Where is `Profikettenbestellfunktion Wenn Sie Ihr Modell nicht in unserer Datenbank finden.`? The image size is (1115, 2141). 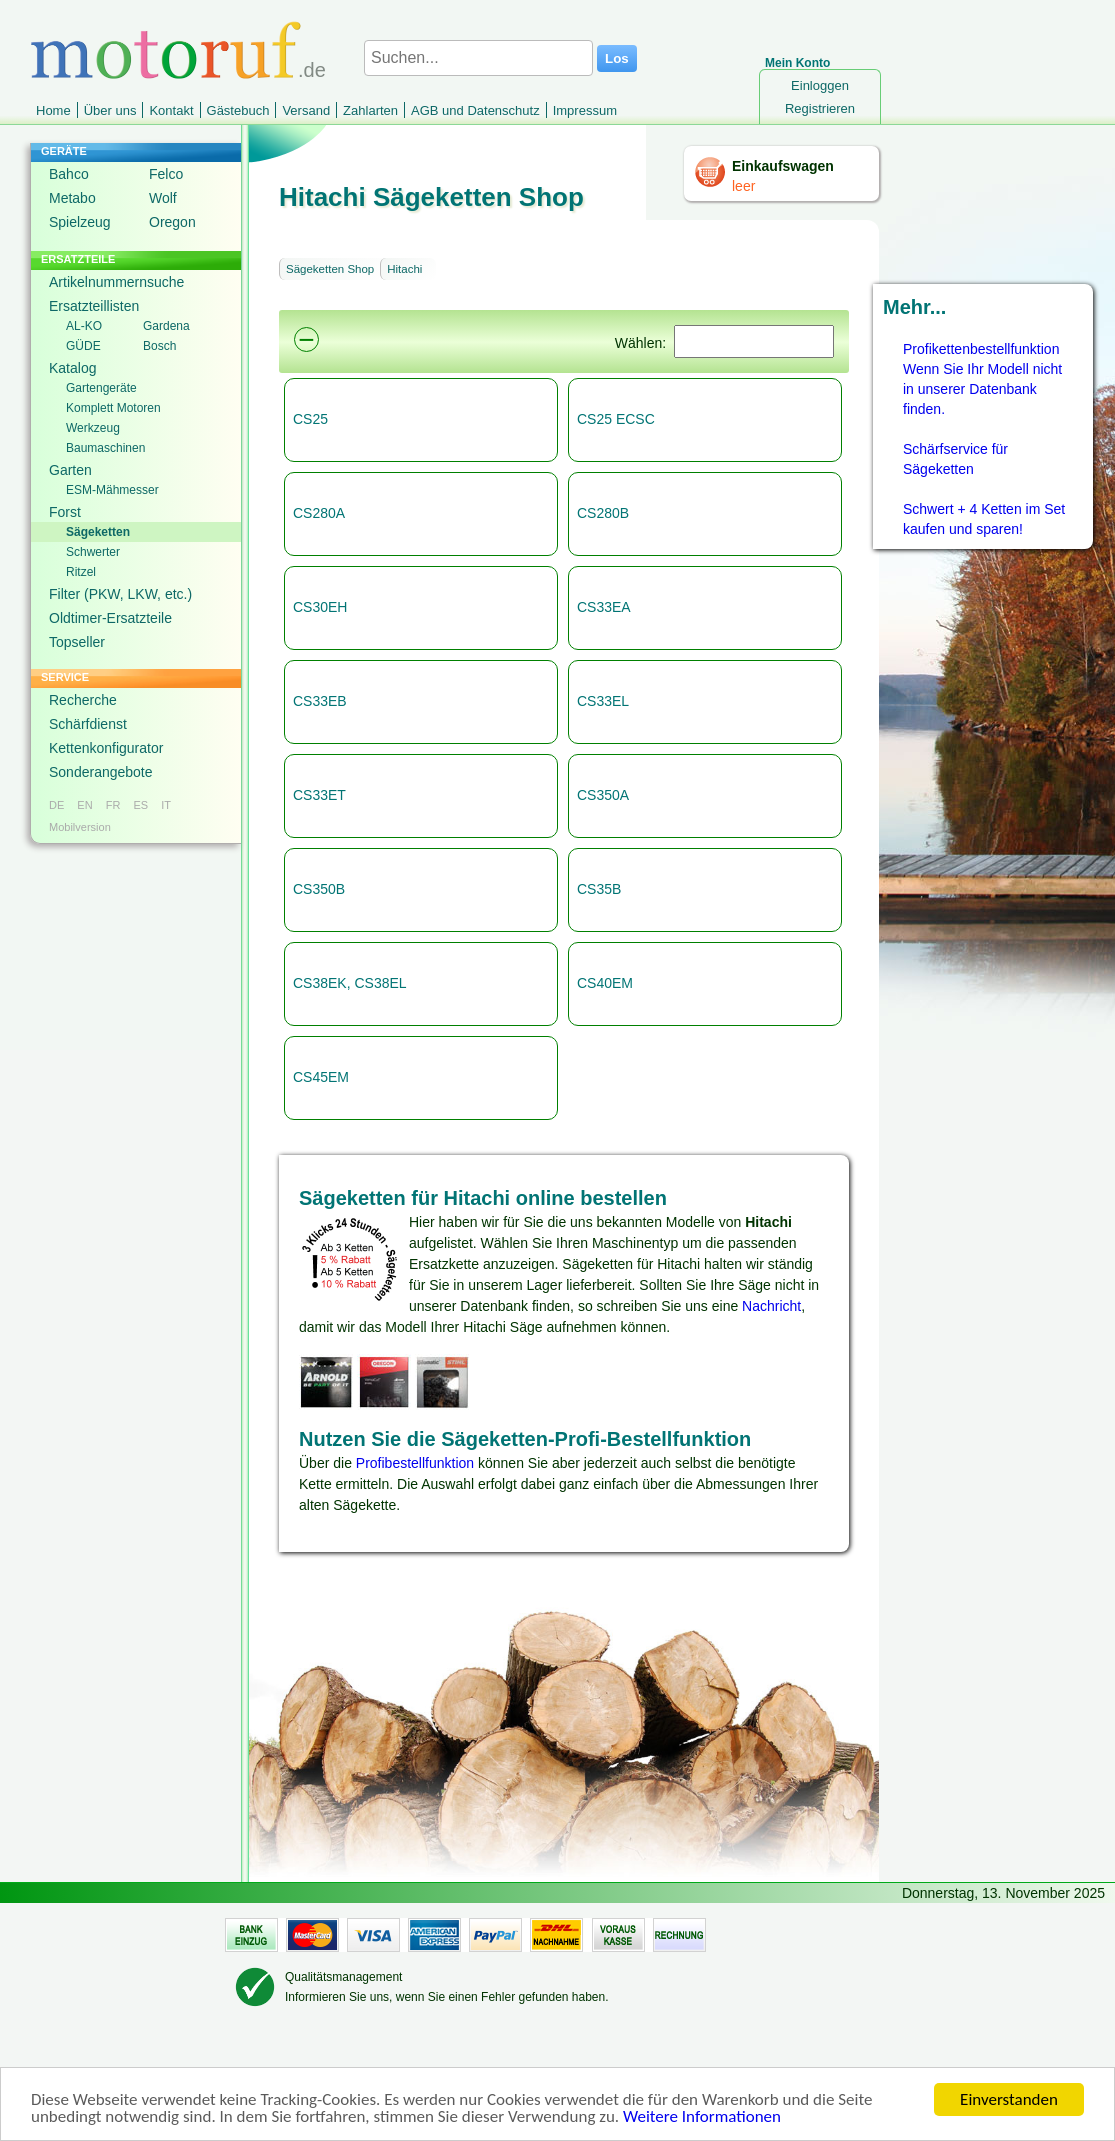 Profikettenbestellfunktion Wenn Sie Ihr Modell nicht in unserer Datenbank finden. is located at coordinates (982, 379).